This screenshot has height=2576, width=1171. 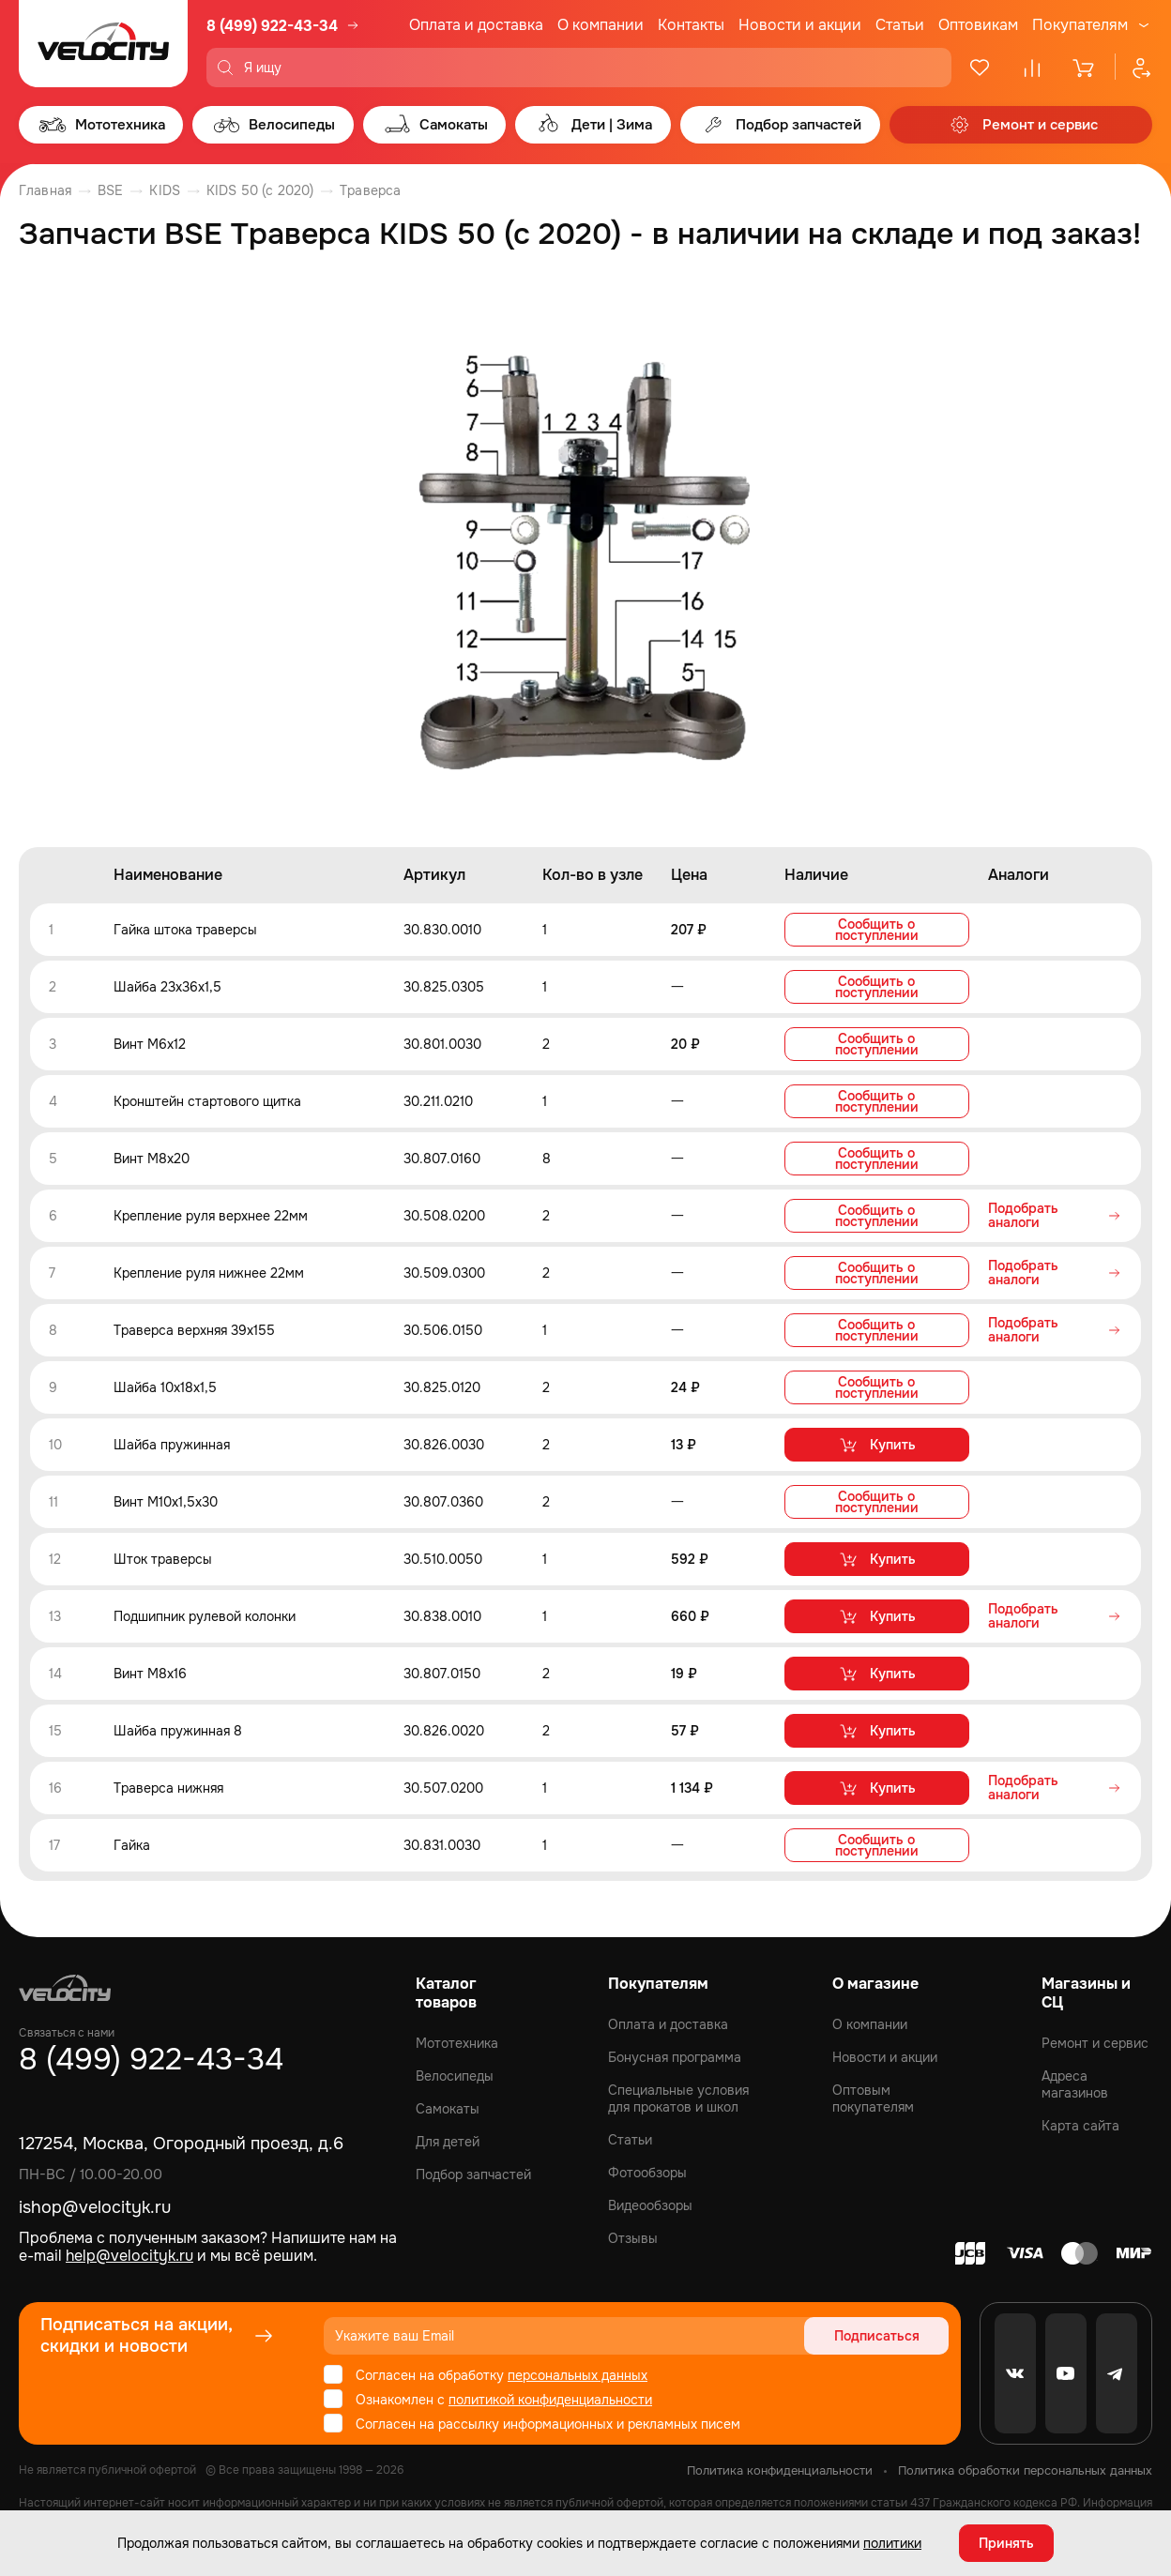 What do you see at coordinates (207, 1101) in the screenshot?
I see `Кронштейн стартового щитка` at bounding box center [207, 1101].